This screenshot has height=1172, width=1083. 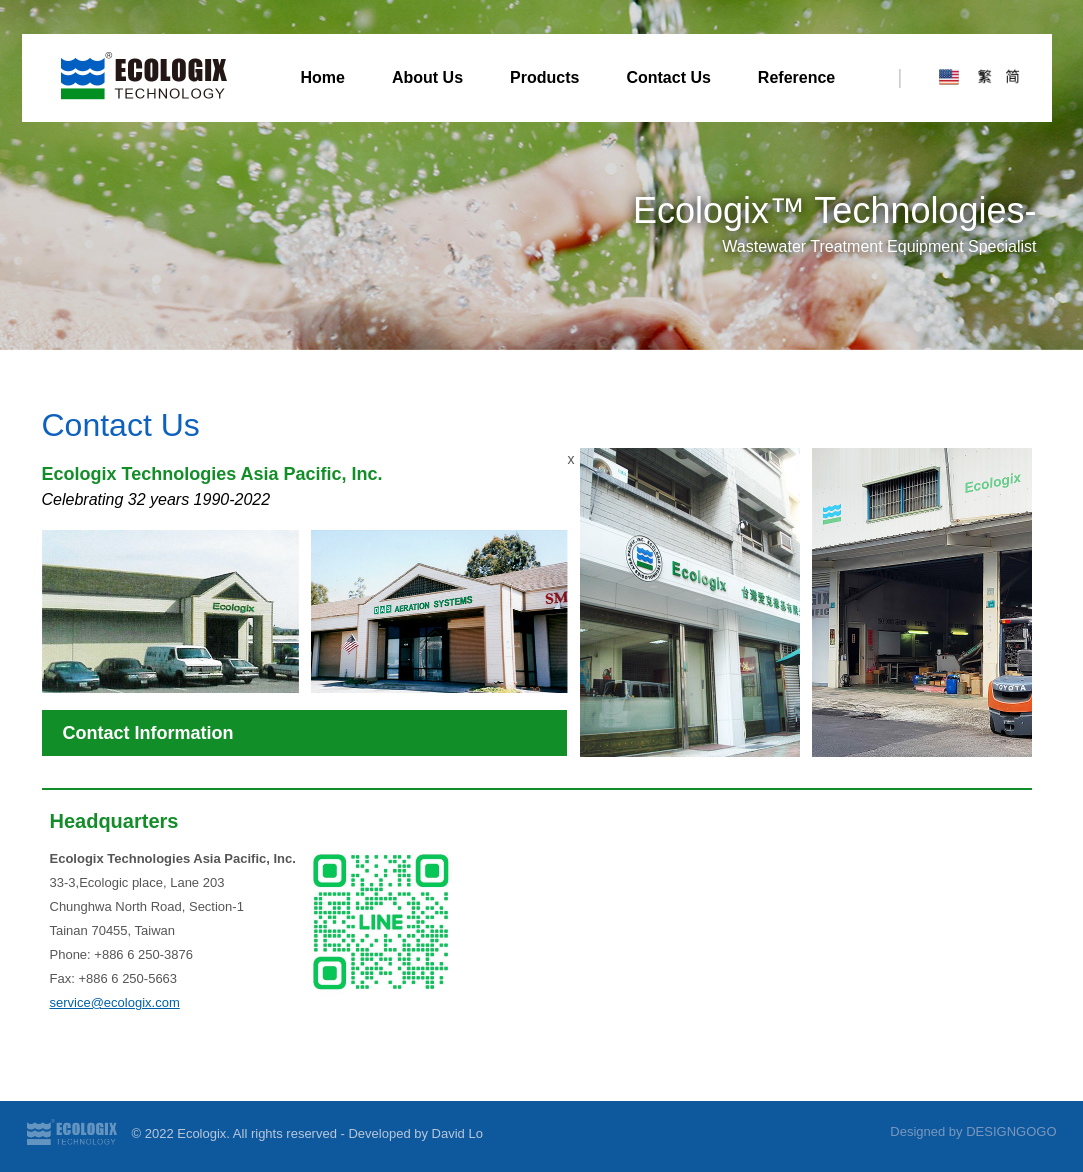 I want to click on Home, so click(x=323, y=77).